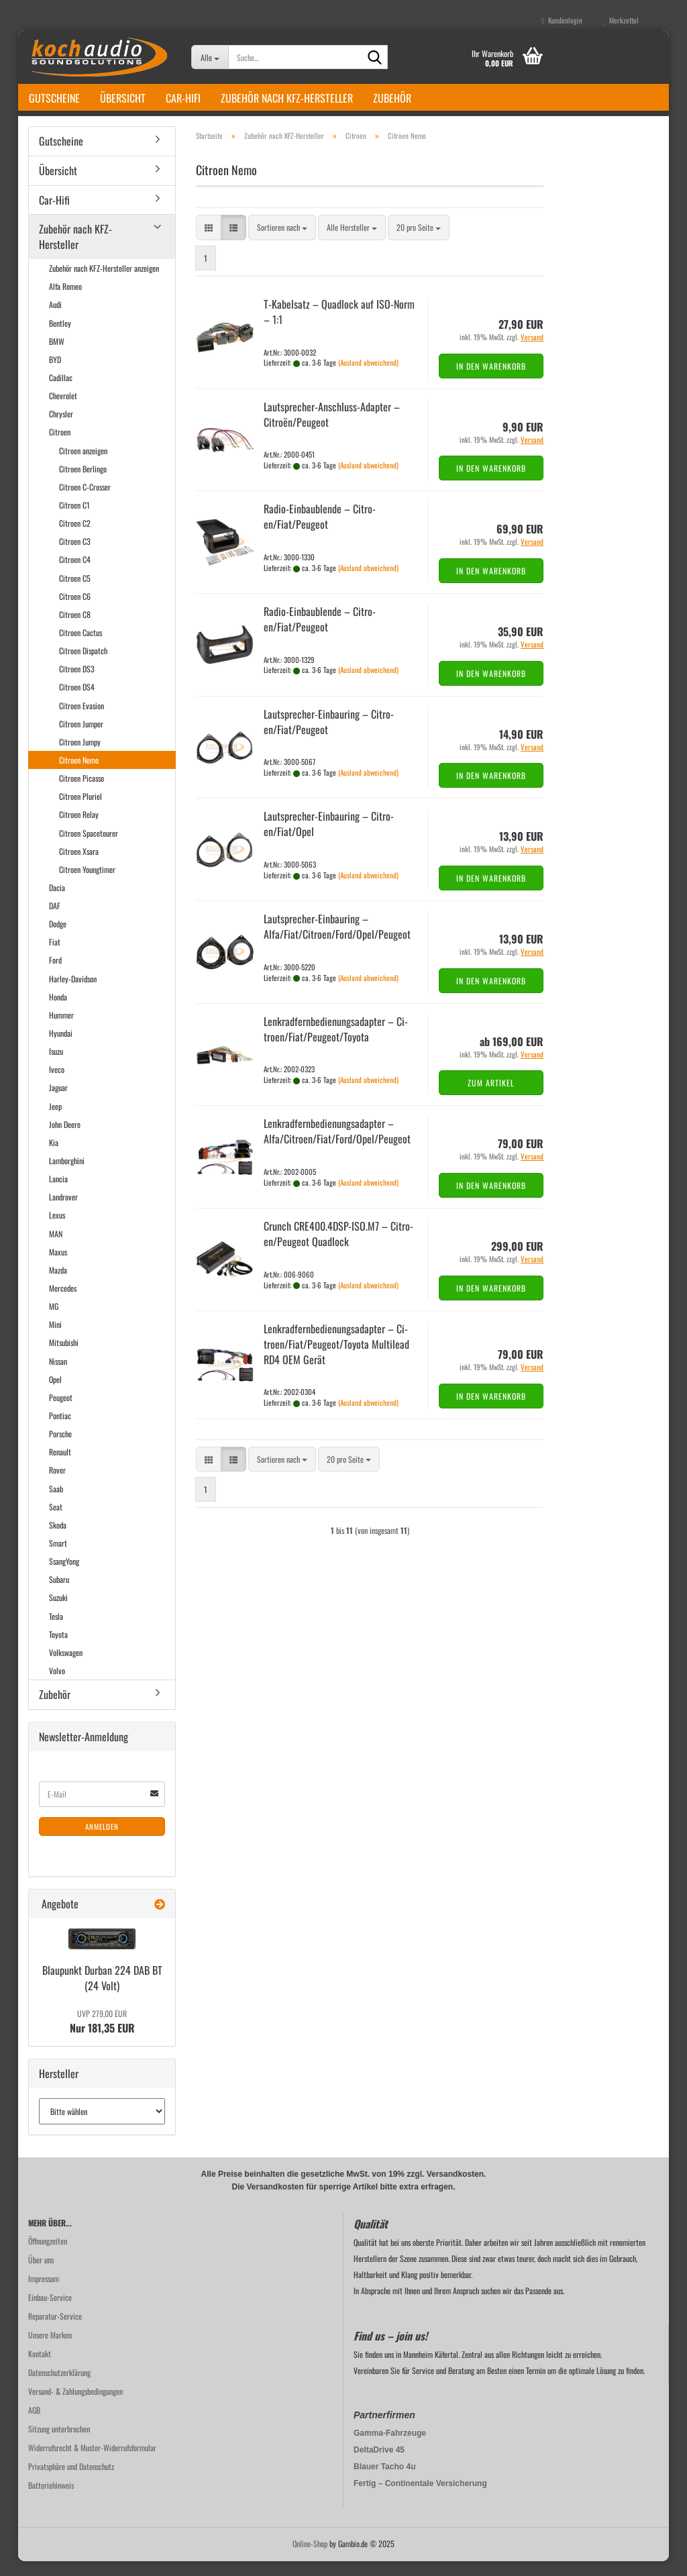  I want to click on Mazda, so click(58, 1284).